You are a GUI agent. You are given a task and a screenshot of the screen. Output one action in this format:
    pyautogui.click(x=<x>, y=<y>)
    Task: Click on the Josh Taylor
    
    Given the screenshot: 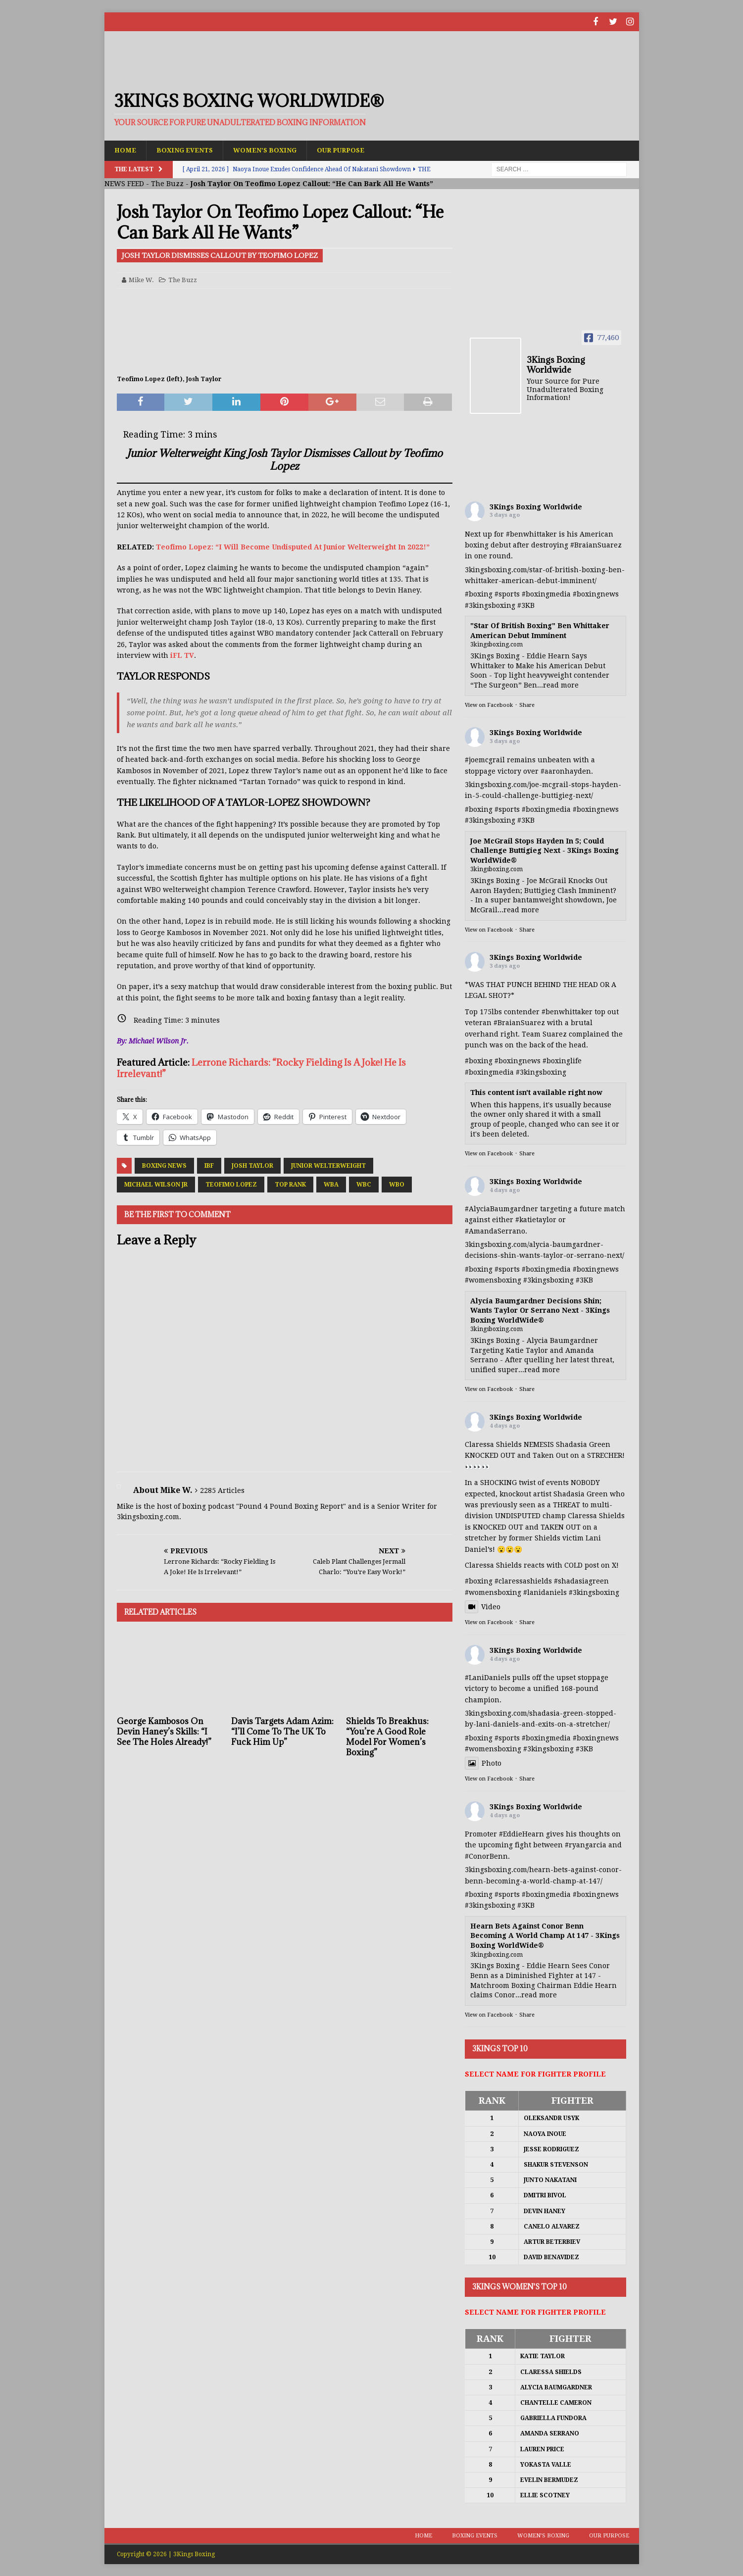 What is the action you would take?
    pyautogui.click(x=252, y=1165)
    